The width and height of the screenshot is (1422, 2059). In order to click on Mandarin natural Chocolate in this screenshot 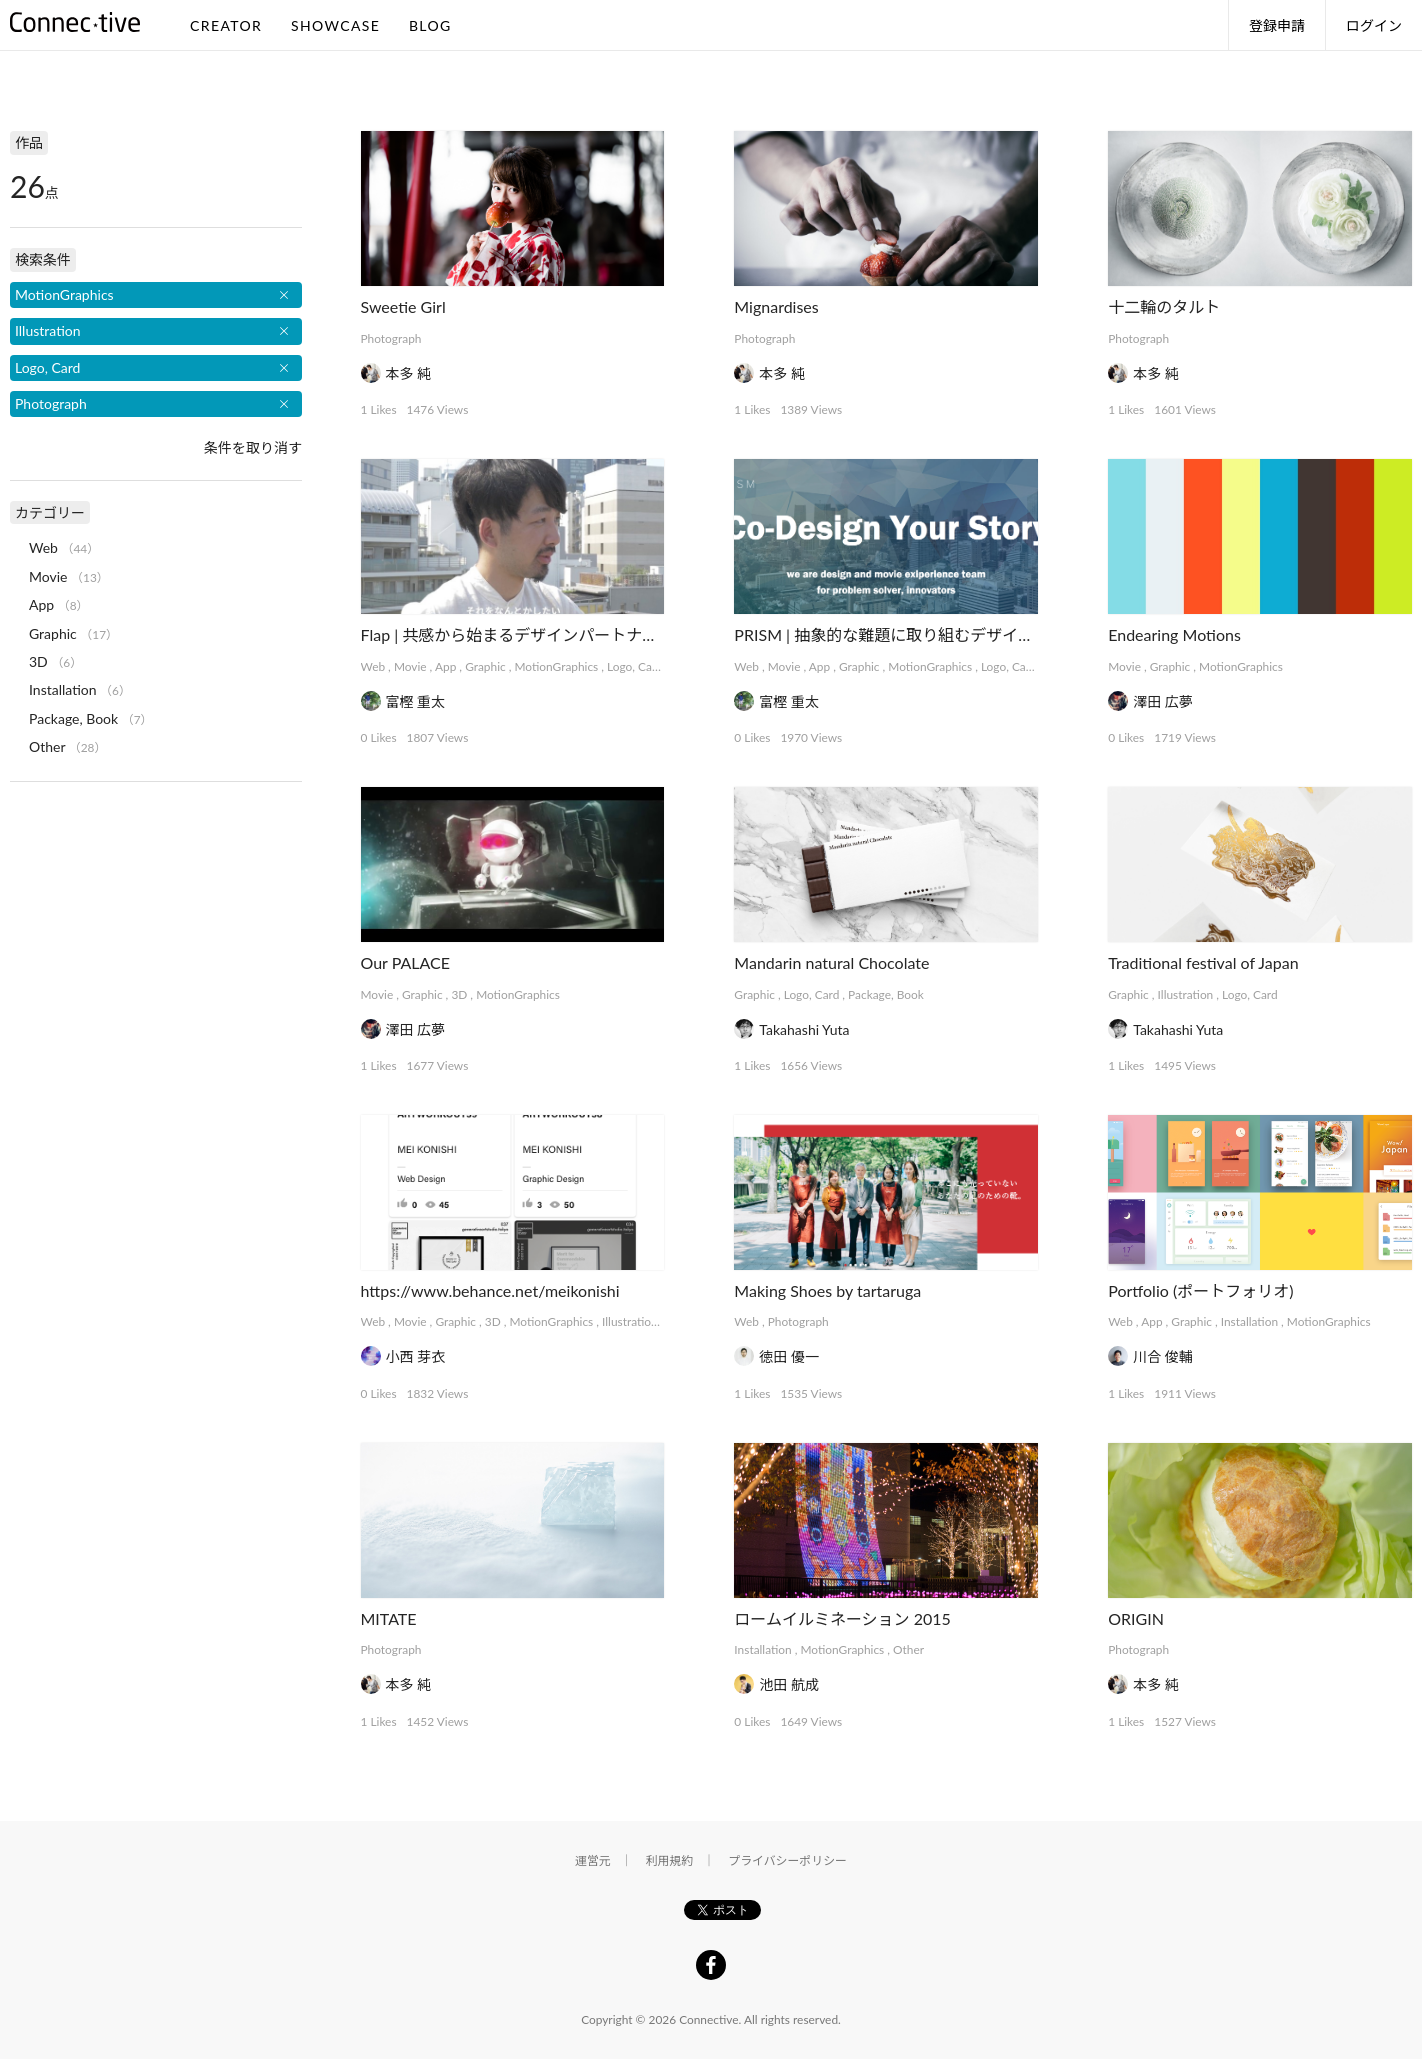, I will do `click(831, 962)`.